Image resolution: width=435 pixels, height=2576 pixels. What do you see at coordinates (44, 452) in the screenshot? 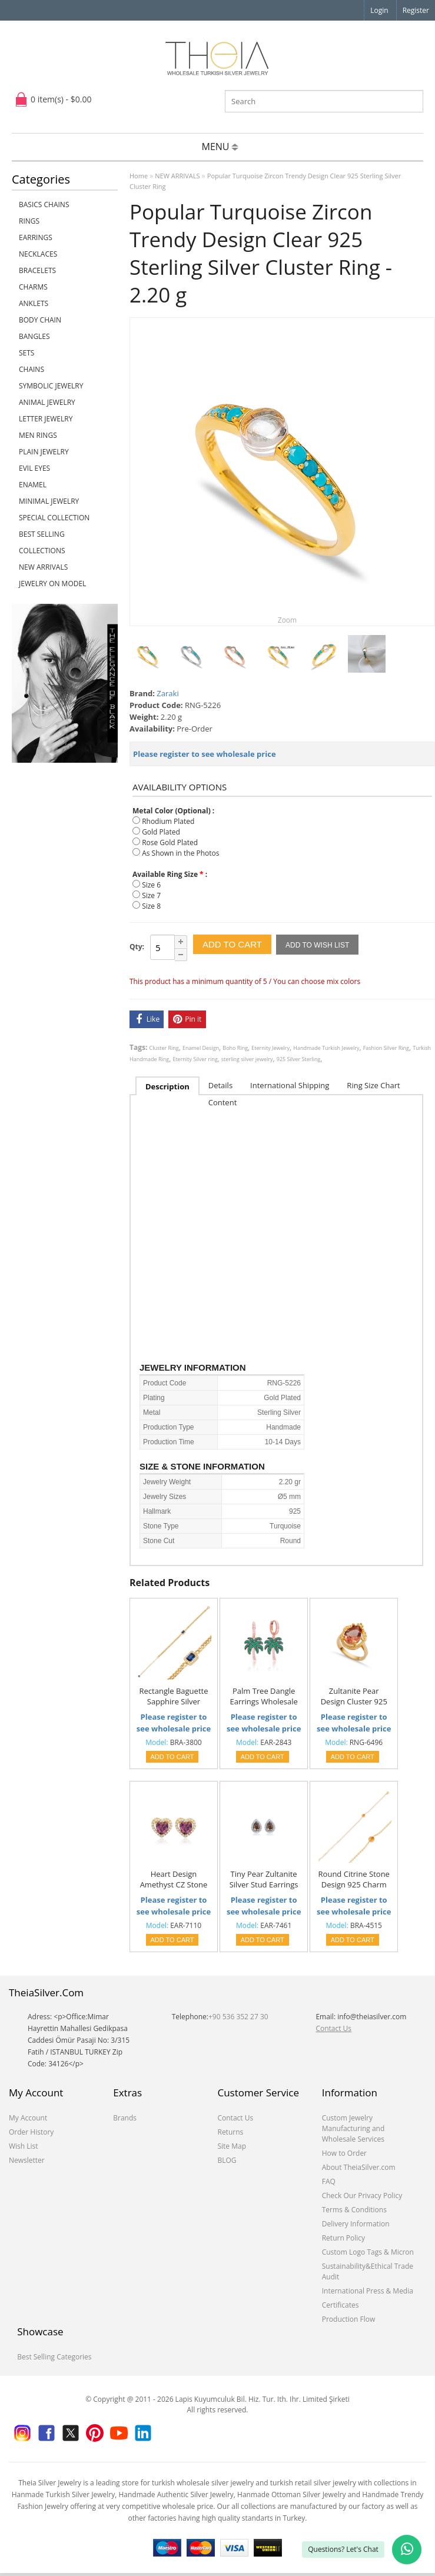
I see `PLAIN JEWELRY` at bounding box center [44, 452].